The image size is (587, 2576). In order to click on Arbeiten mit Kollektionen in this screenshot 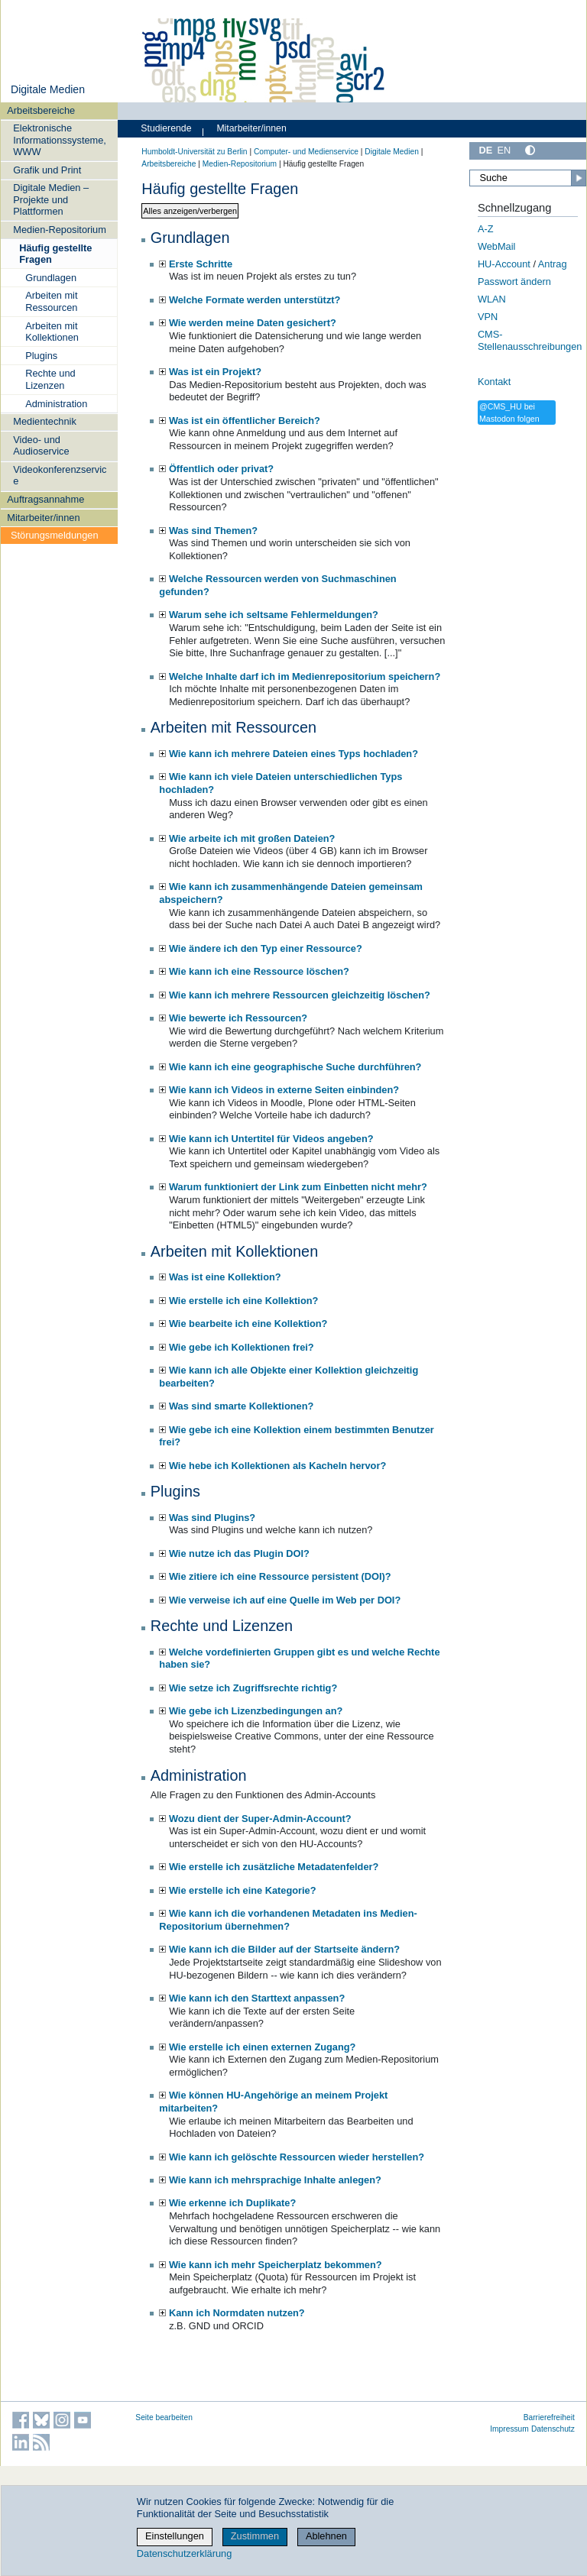, I will do `click(52, 331)`.